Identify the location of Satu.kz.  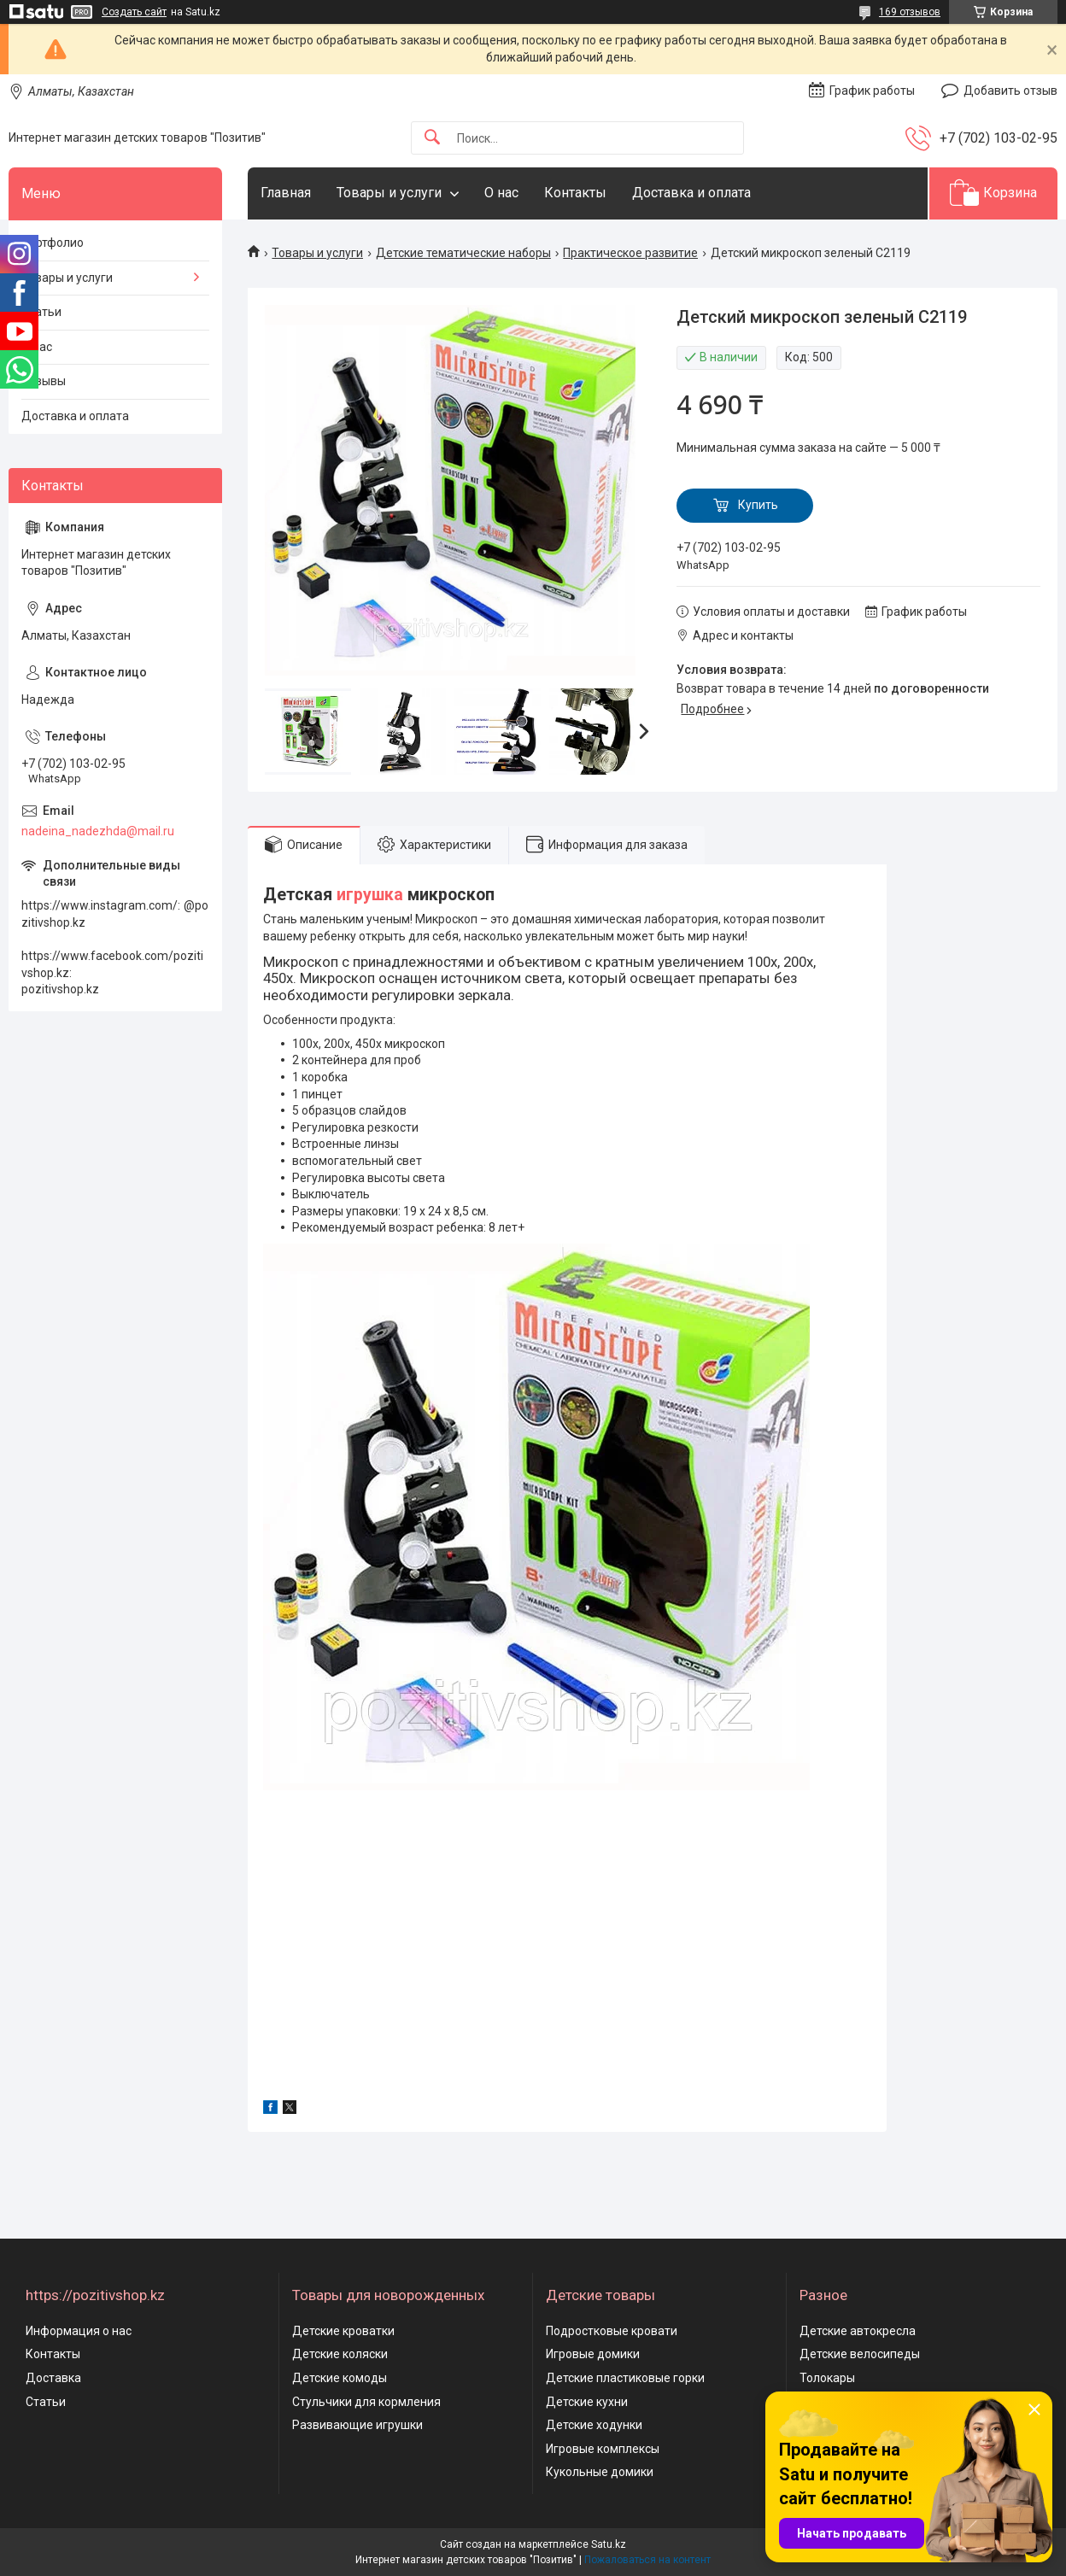
(608, 2544).